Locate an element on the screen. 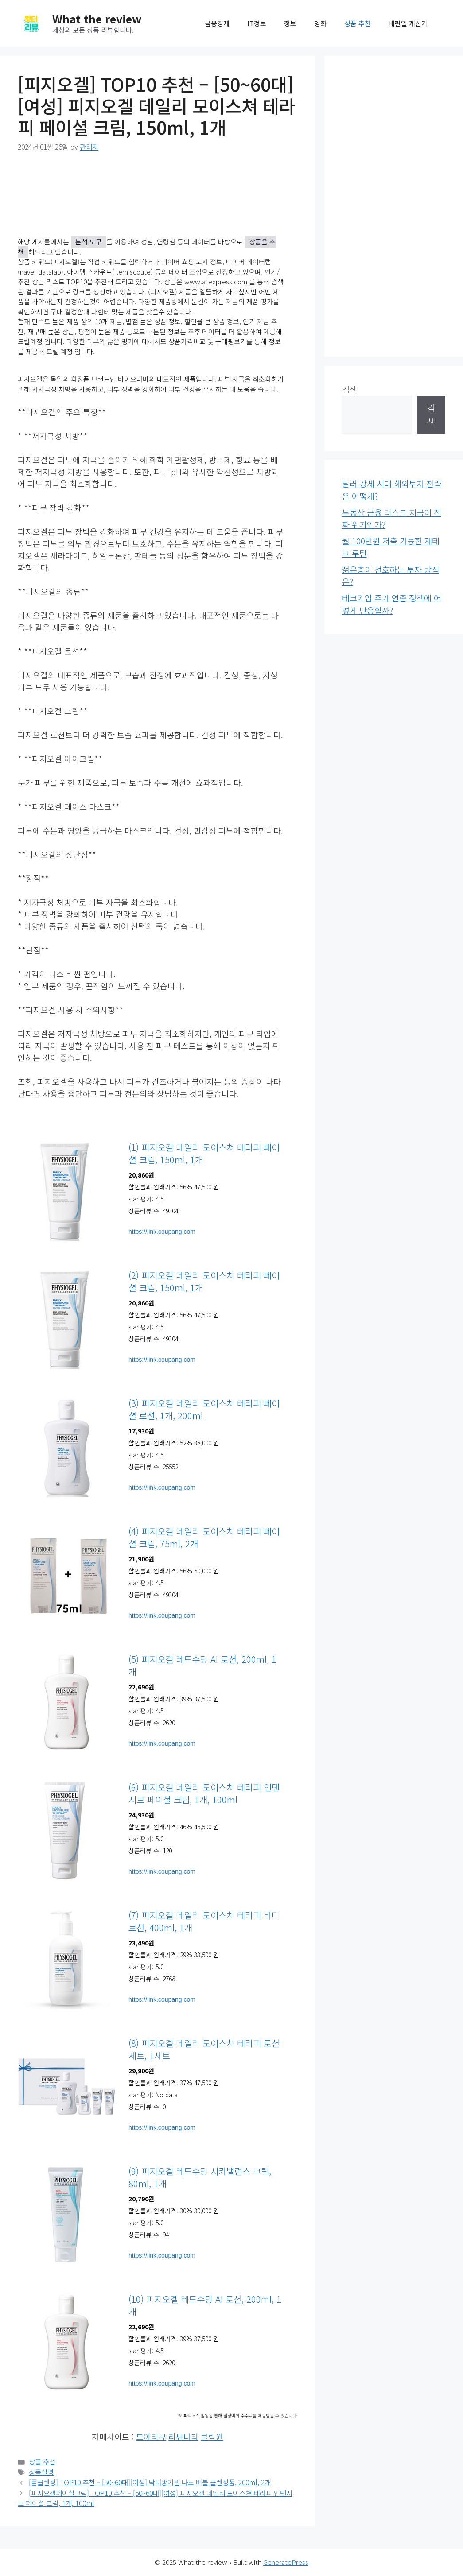  GeneratePress is located at coordinates (285, 2562).